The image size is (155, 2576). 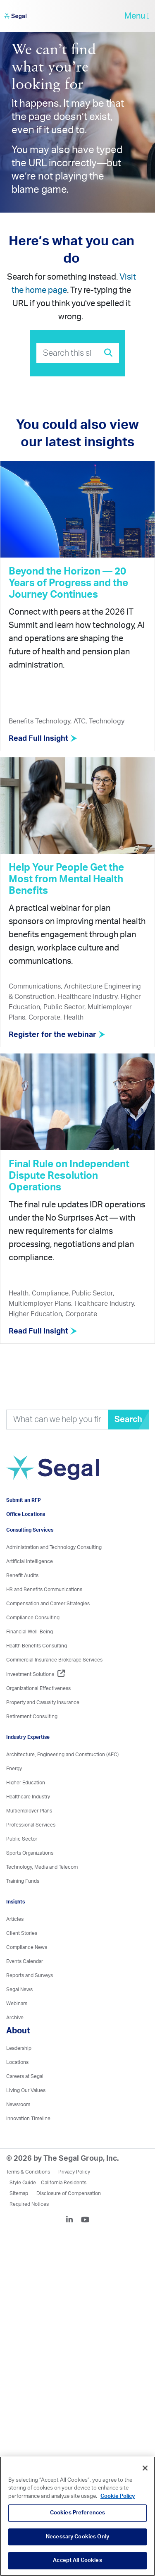 I want to click on Register for the webinar, so click(x=57, y=1035).